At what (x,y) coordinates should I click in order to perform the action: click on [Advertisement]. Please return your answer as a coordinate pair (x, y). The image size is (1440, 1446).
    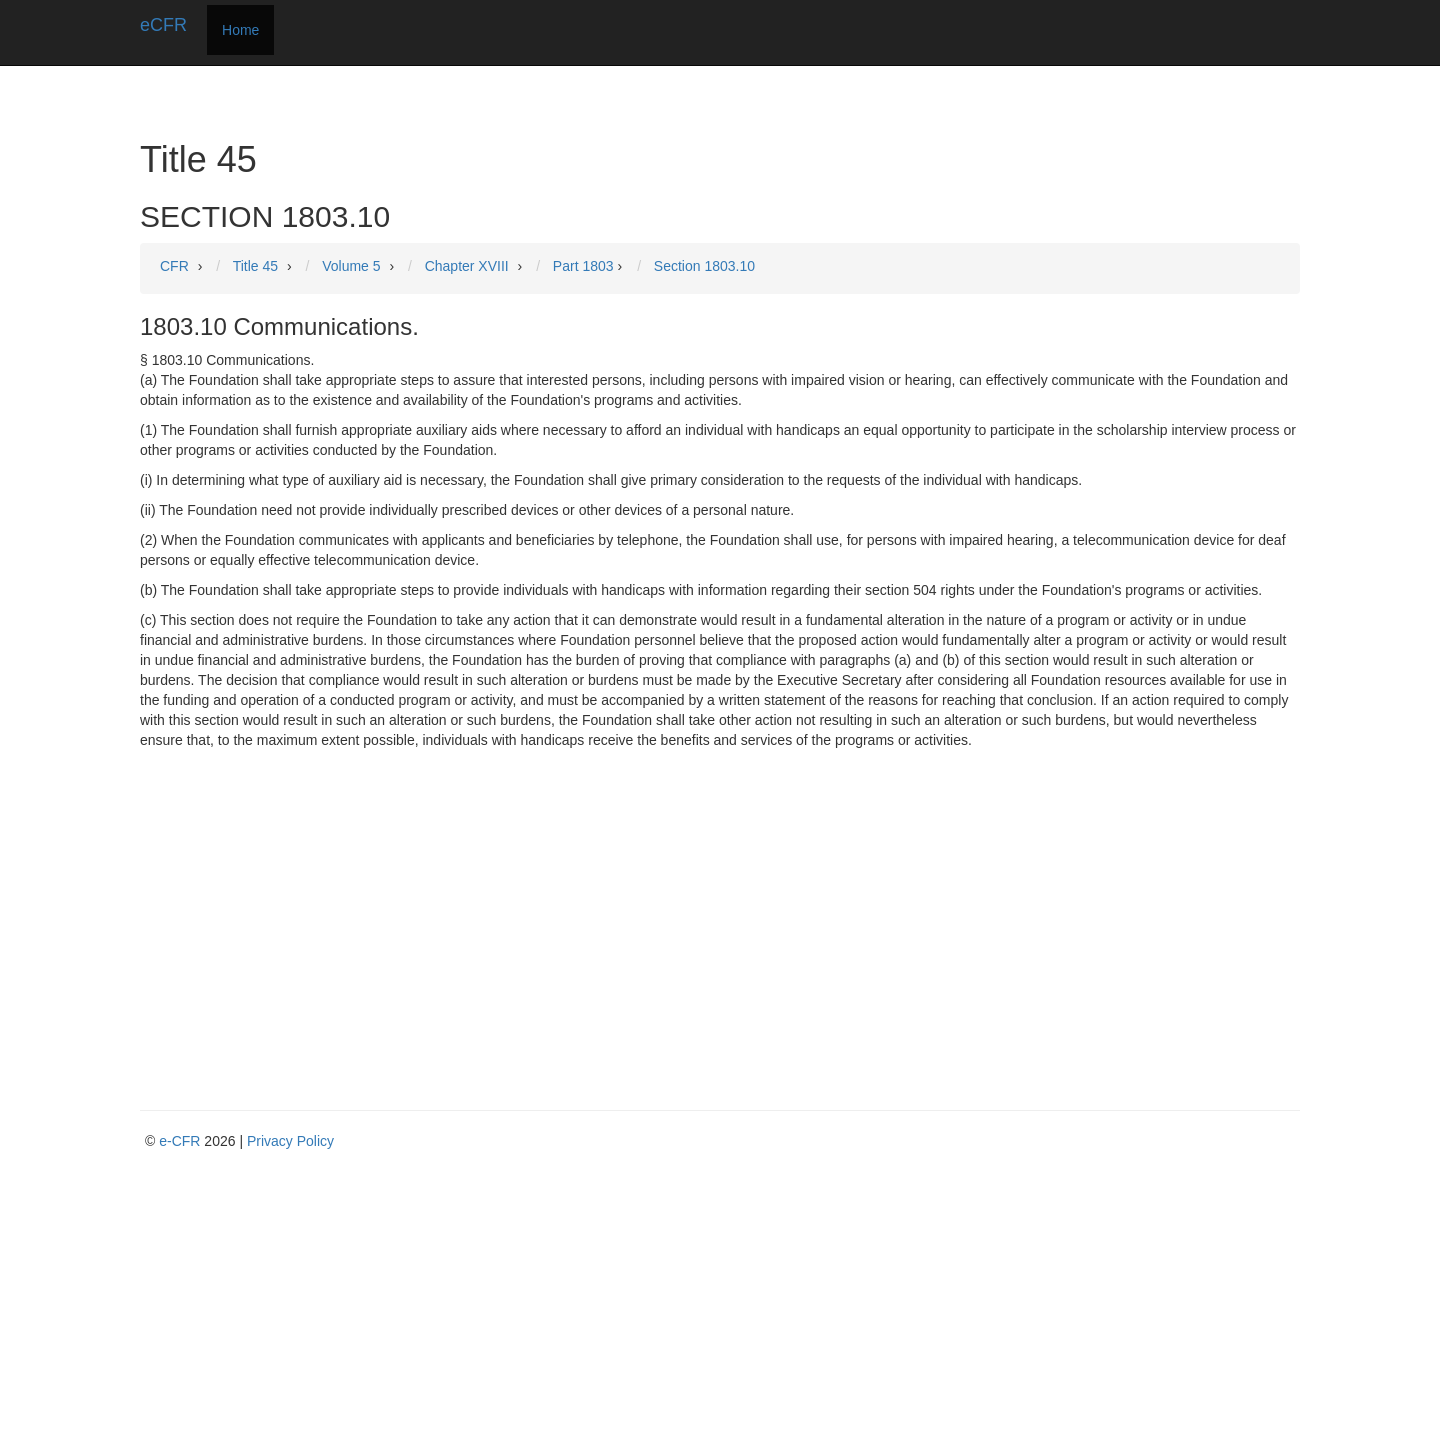
    Looking at the image, I should click on (720, 900).